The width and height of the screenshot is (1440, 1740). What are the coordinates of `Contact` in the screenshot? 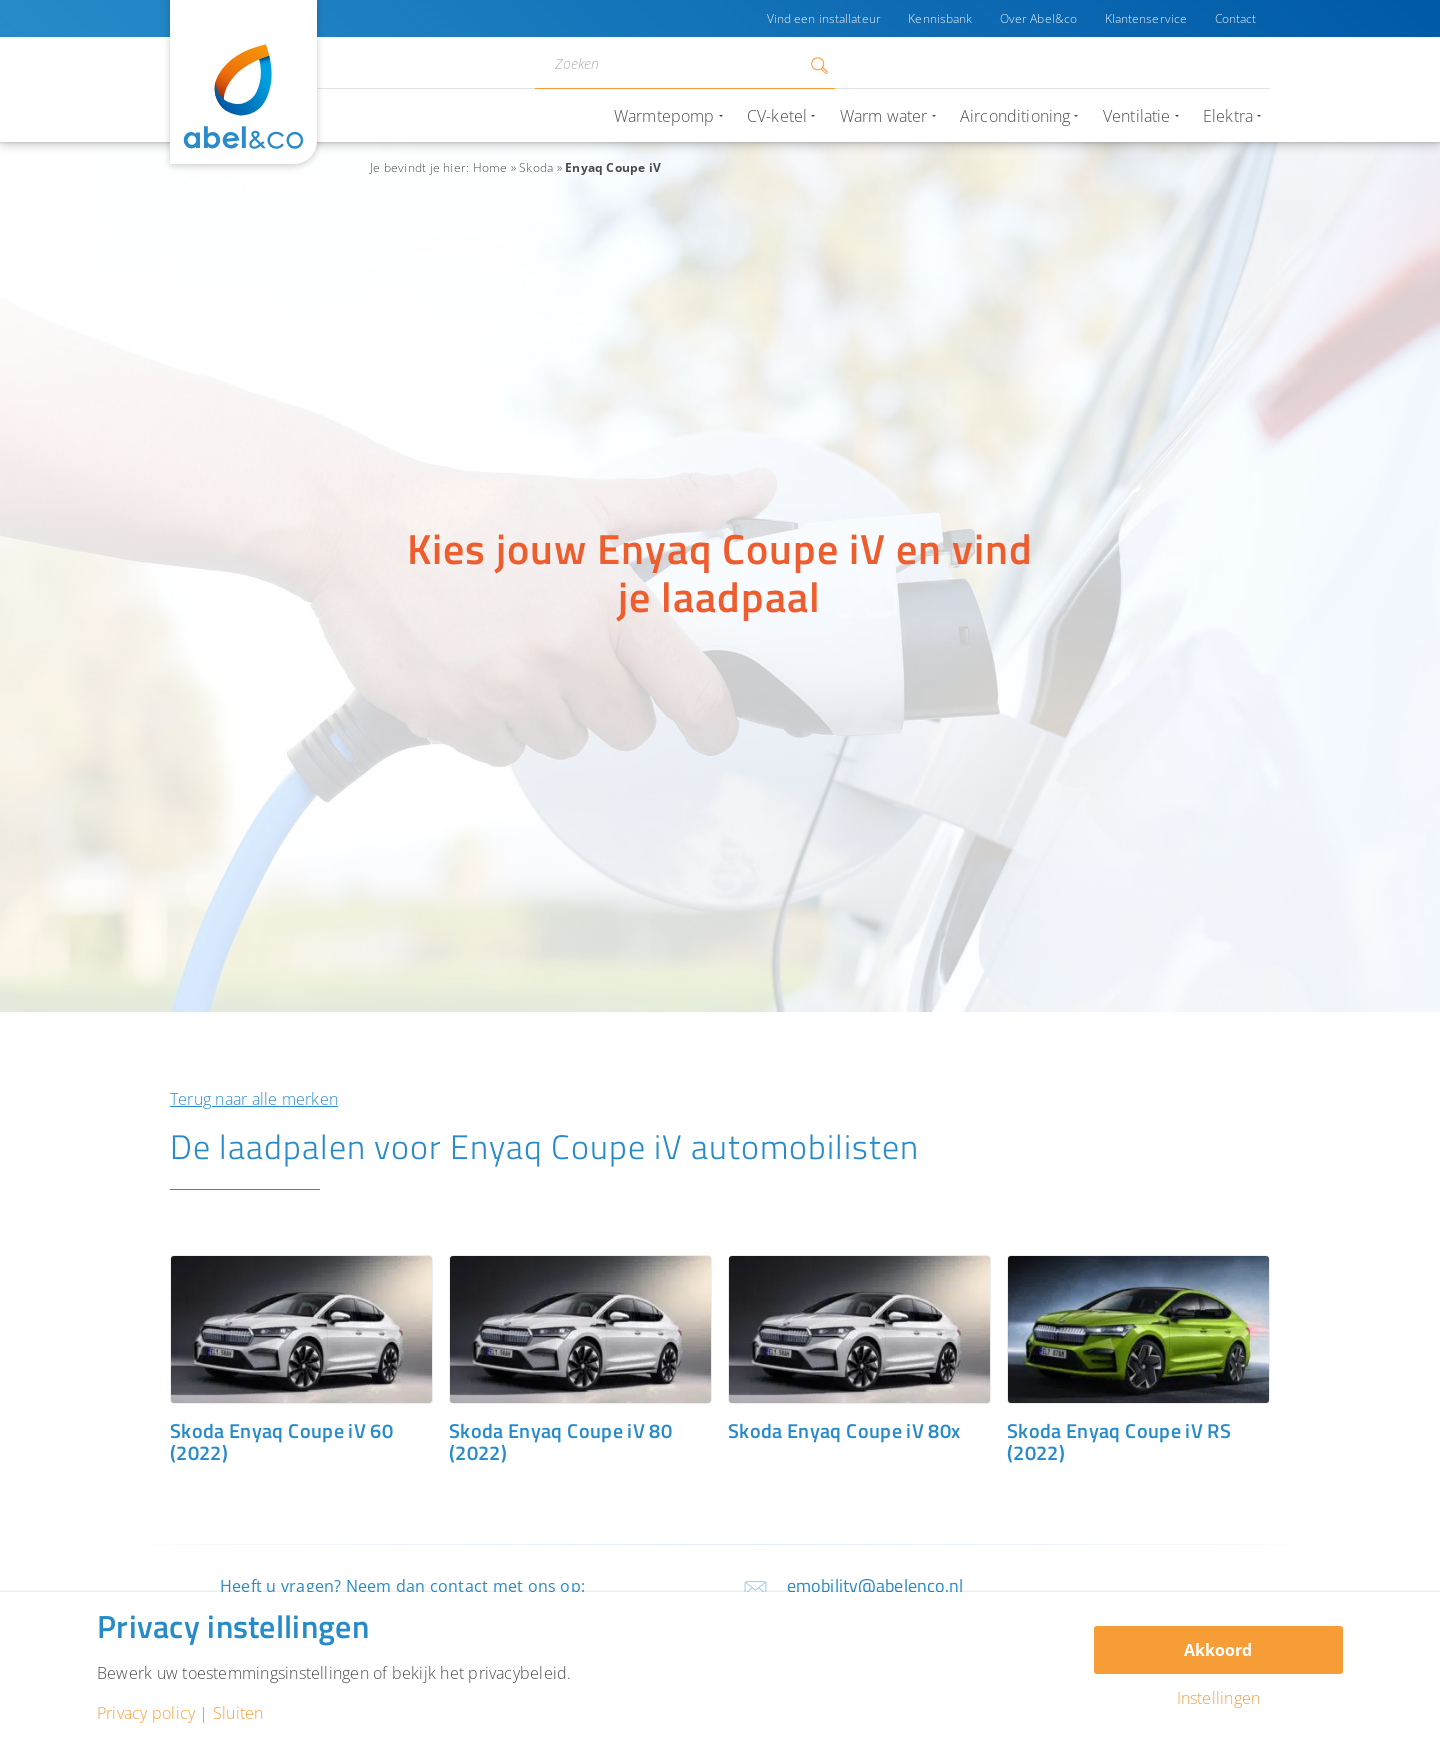 It's located at (1235, 18).